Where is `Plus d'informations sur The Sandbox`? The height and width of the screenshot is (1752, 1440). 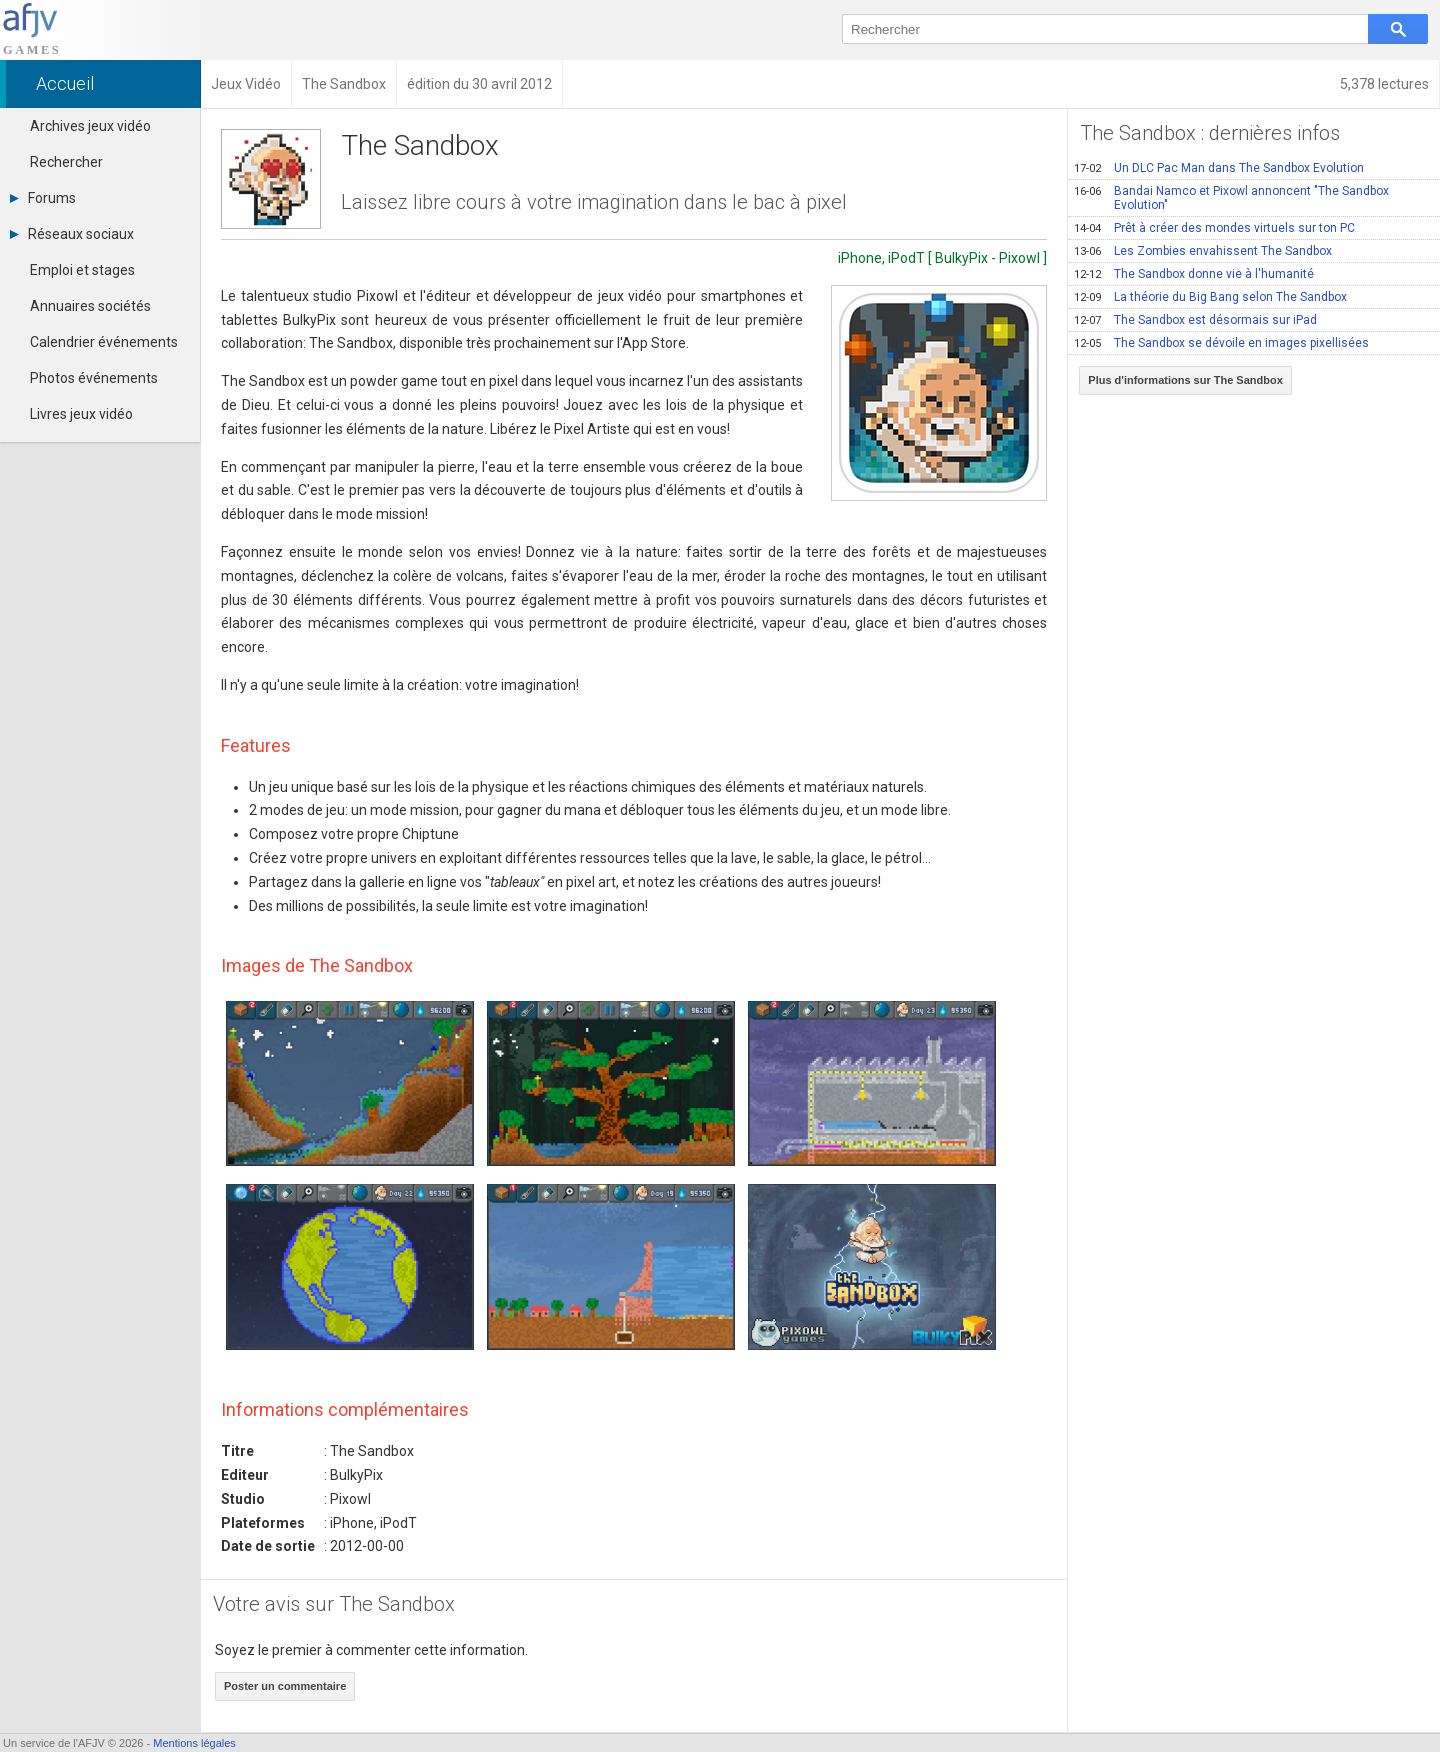
Plus d'informations sur The Sandbox is located at coordinates (1185, 380).